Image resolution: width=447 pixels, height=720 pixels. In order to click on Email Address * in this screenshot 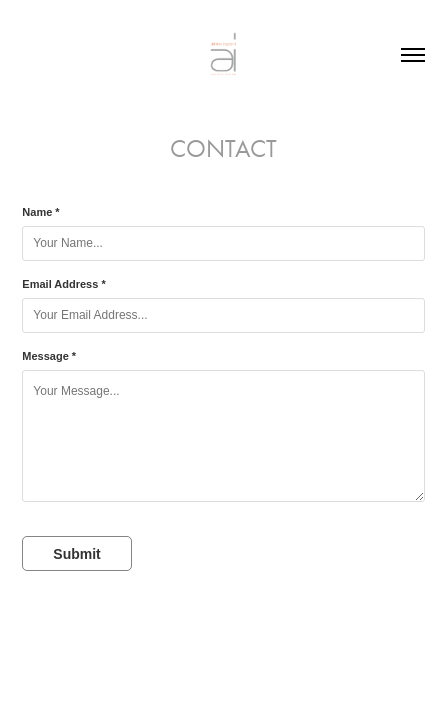, I will do `click(63, 284)`.